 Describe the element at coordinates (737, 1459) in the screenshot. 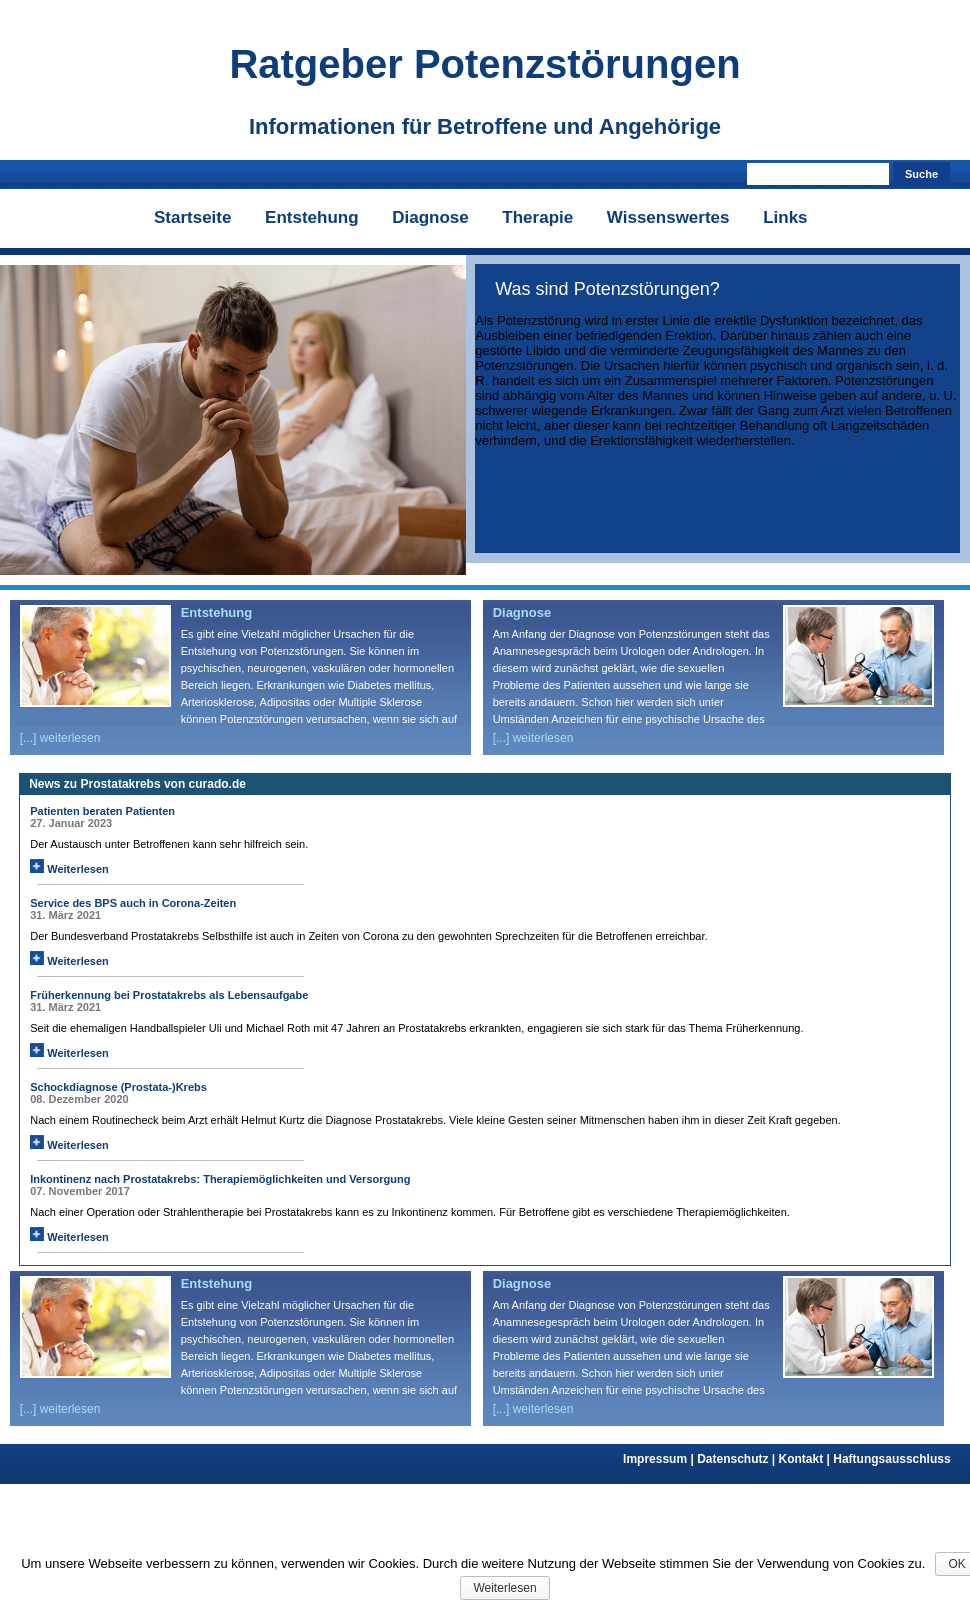

I see `Datenschutz` at that location.